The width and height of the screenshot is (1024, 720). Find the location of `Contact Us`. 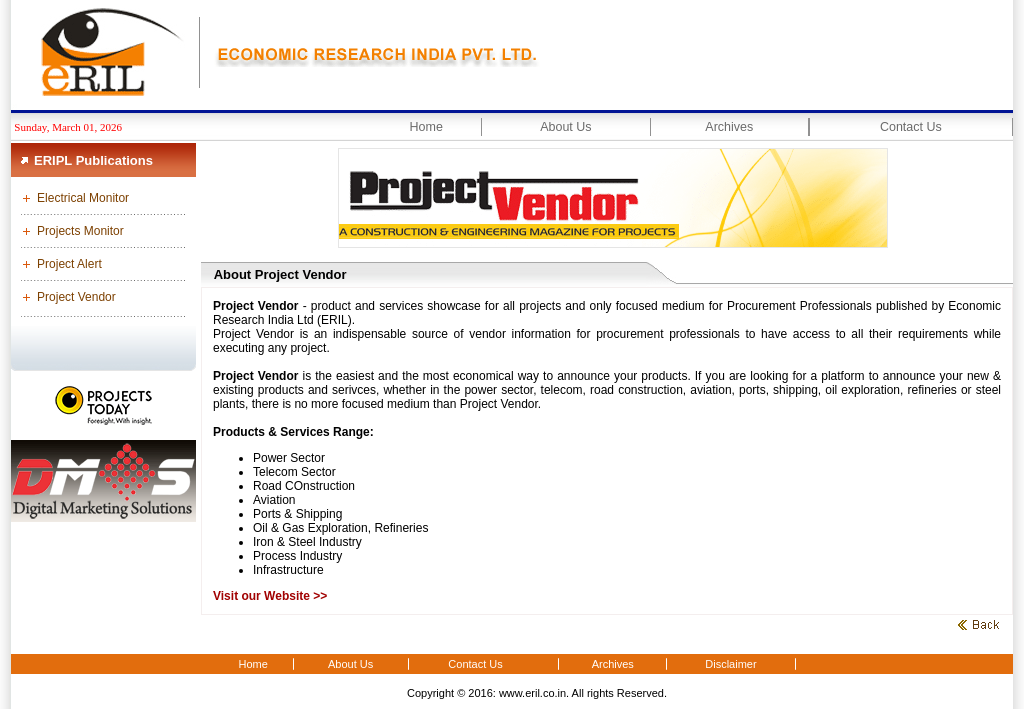

Contact Us is located at coordinates (911, 127).